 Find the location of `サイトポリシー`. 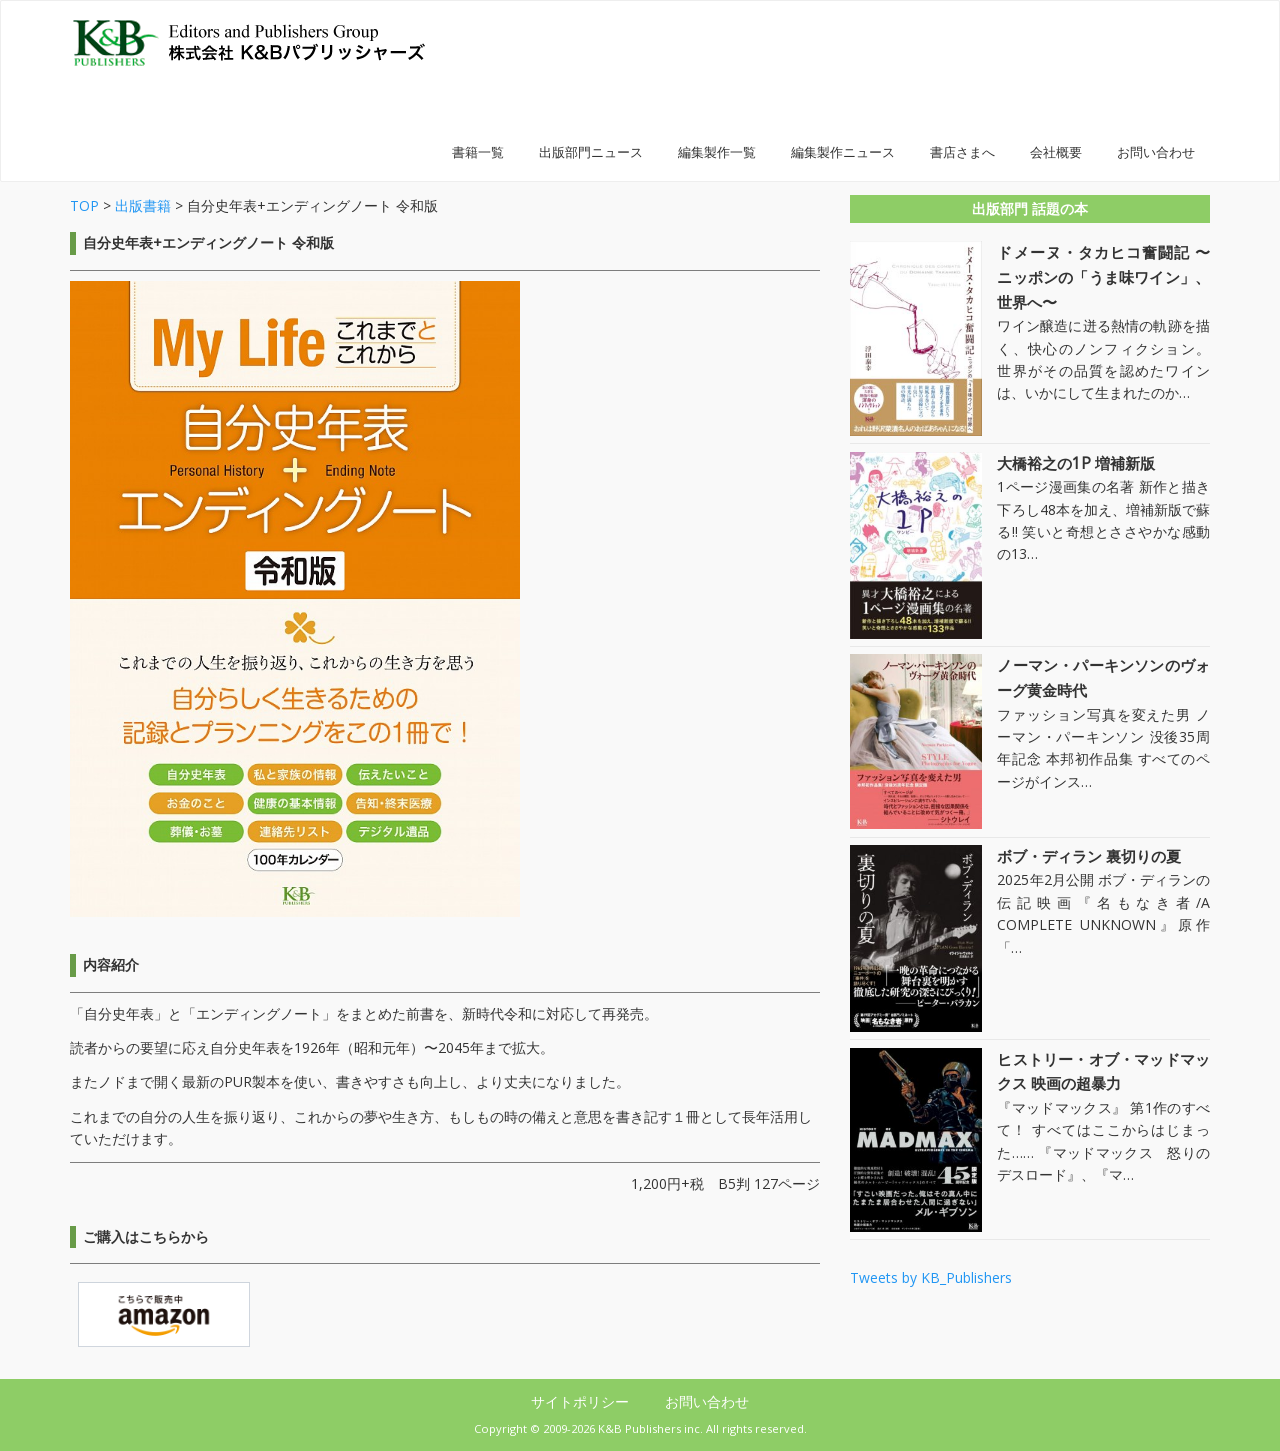

サイトポリシー is located at coordinates (582, 1401).